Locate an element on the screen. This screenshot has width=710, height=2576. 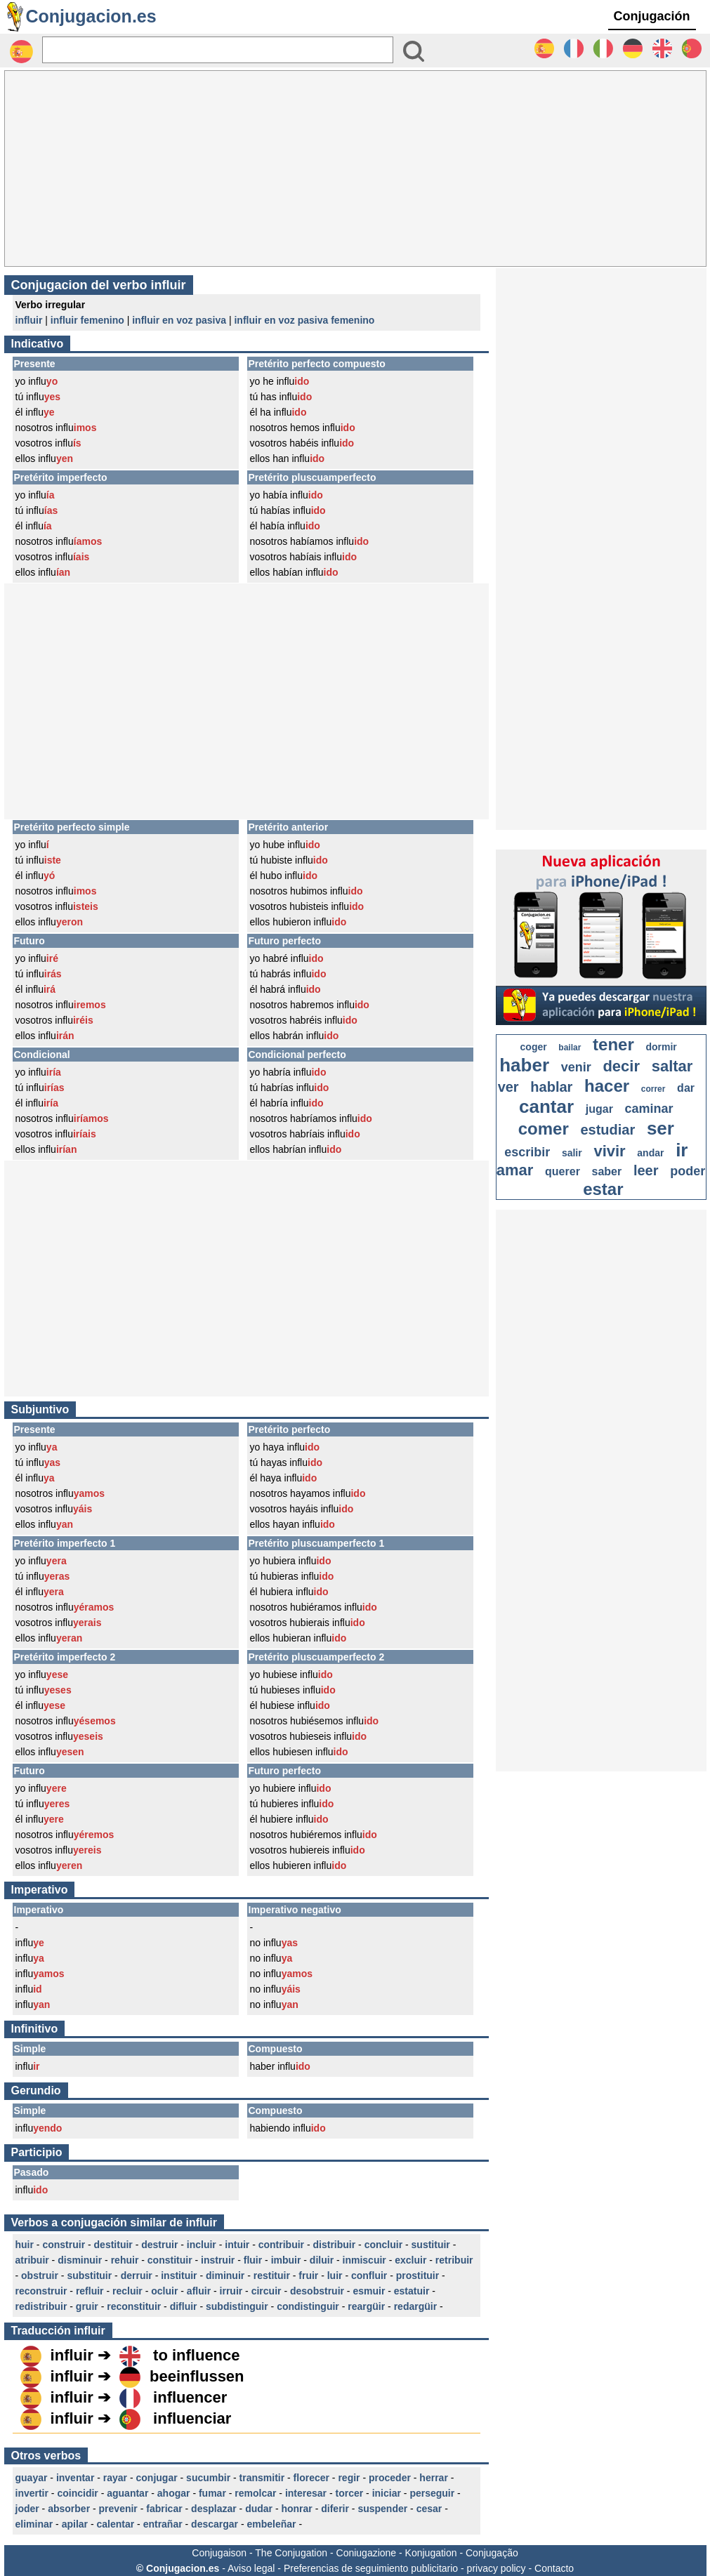
herrar is located at coordinates (433, 2477).